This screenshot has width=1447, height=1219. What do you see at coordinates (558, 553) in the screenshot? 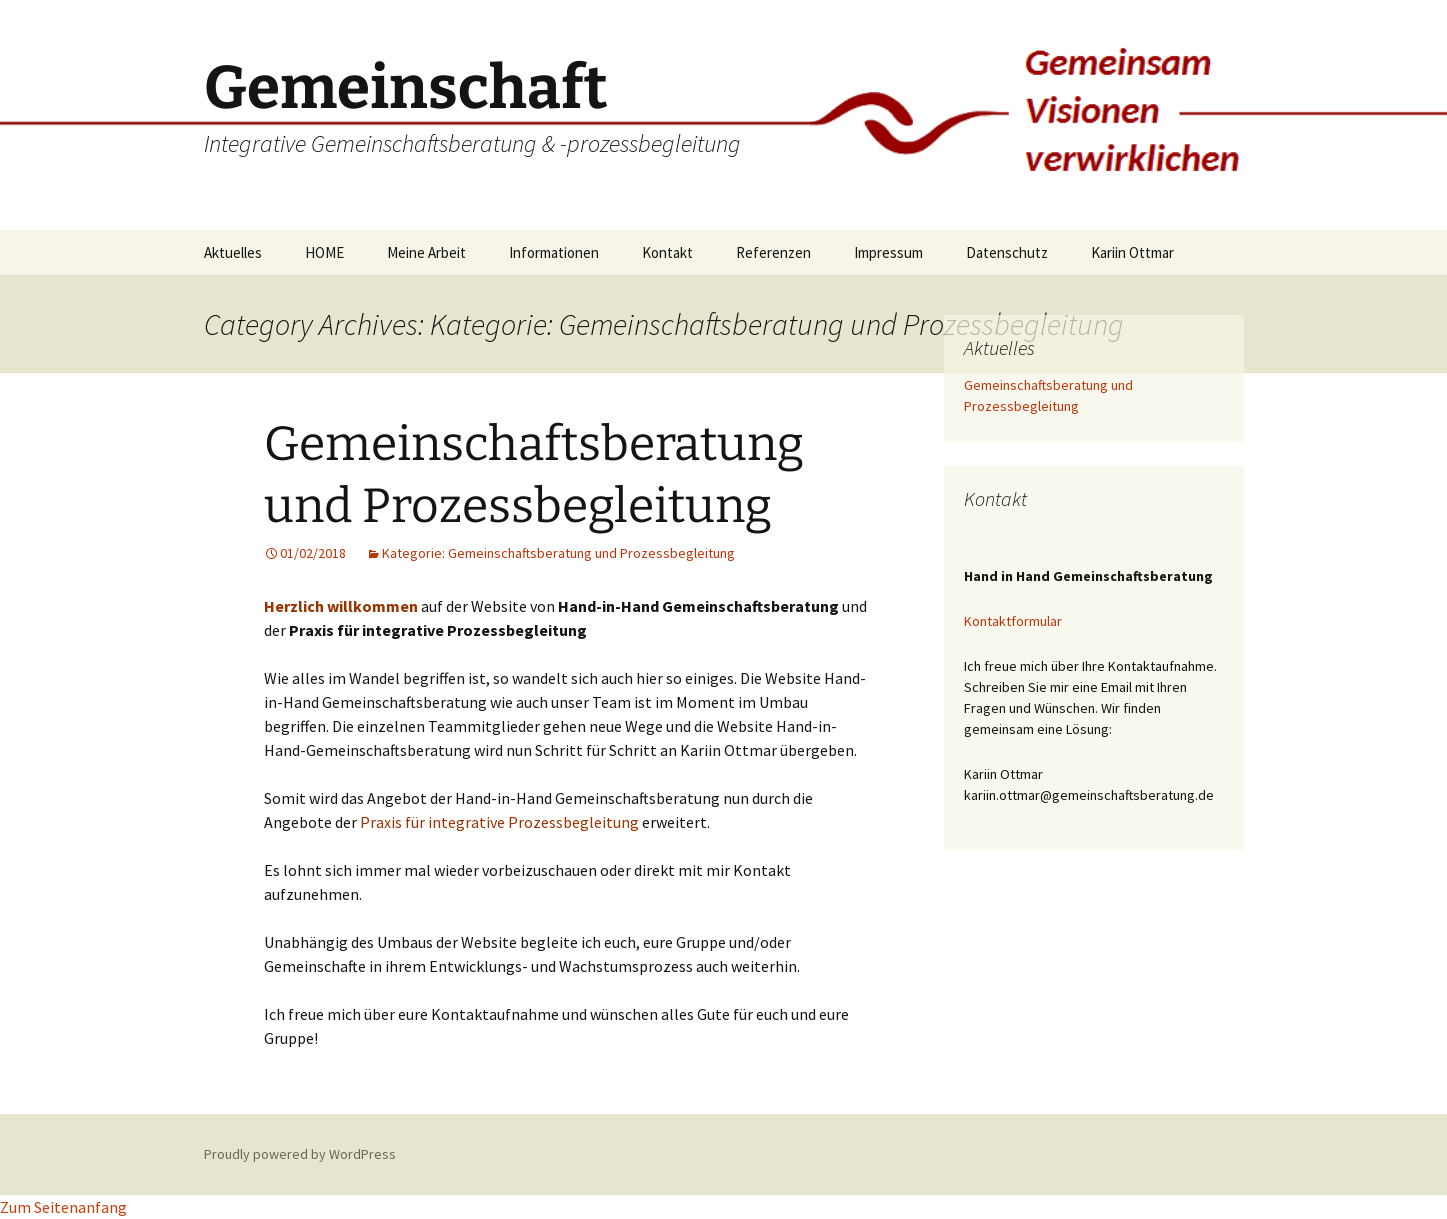
I see `Kategorie: Gemeinschaftsberatung und Prozessbegleitung` at bounding box center [558, 553].